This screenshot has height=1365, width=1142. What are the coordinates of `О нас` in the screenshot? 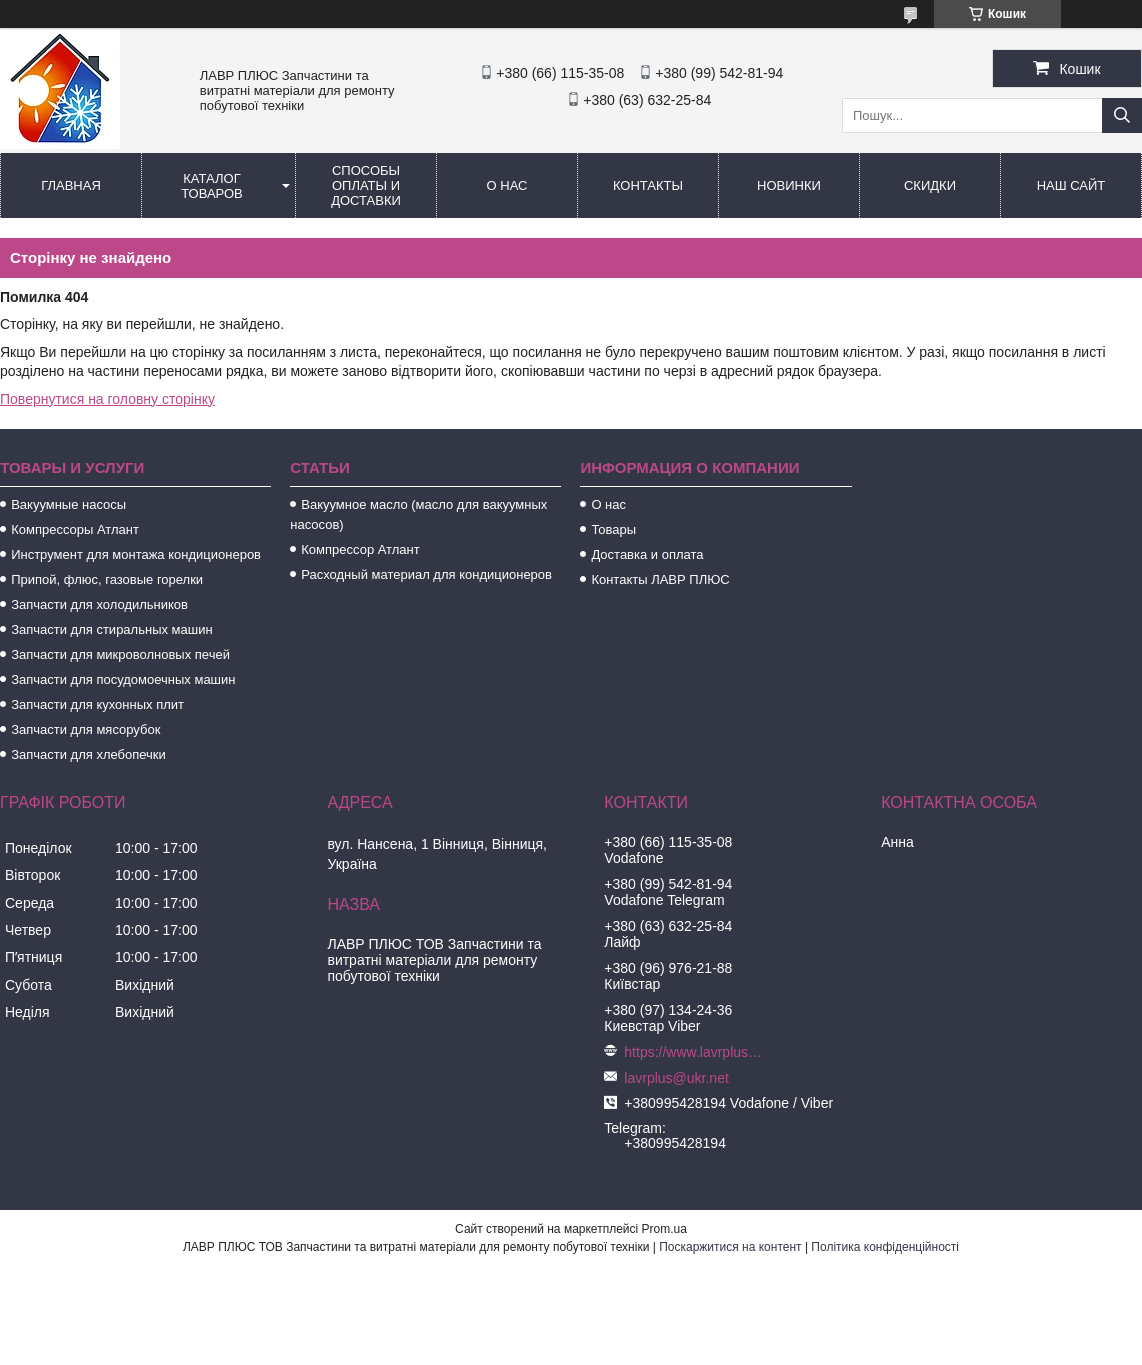 It's located at (507, 185).